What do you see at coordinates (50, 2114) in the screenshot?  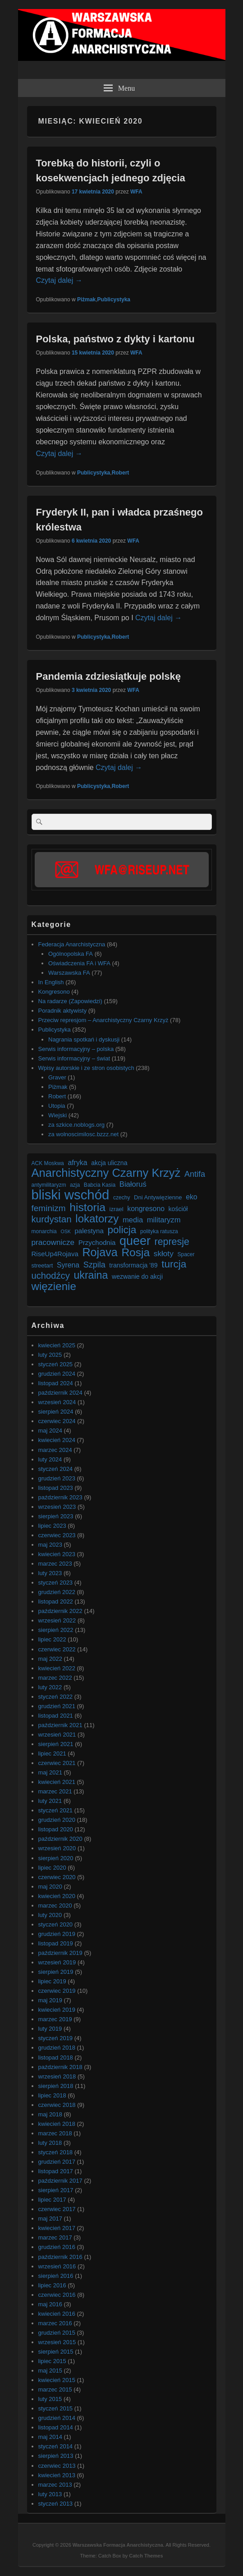 I see `maj 2018` at bounding box center [50, 2114].